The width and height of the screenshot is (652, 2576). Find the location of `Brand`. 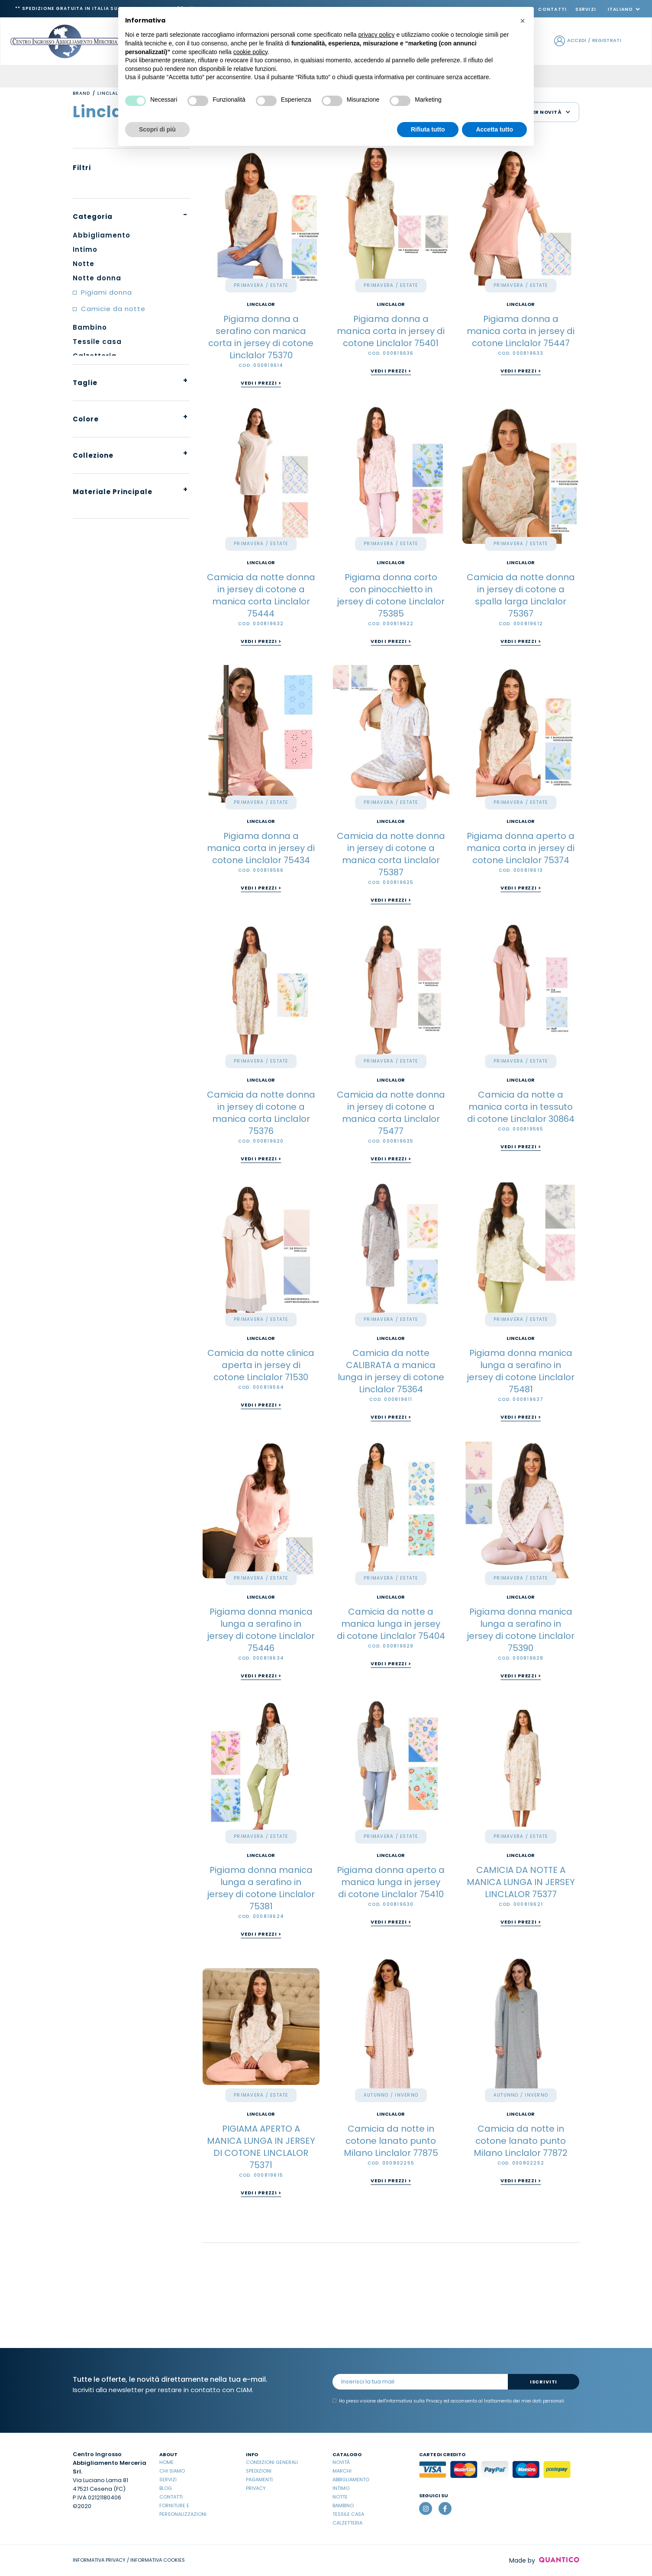

Brand is located at coordinates (81, 93).